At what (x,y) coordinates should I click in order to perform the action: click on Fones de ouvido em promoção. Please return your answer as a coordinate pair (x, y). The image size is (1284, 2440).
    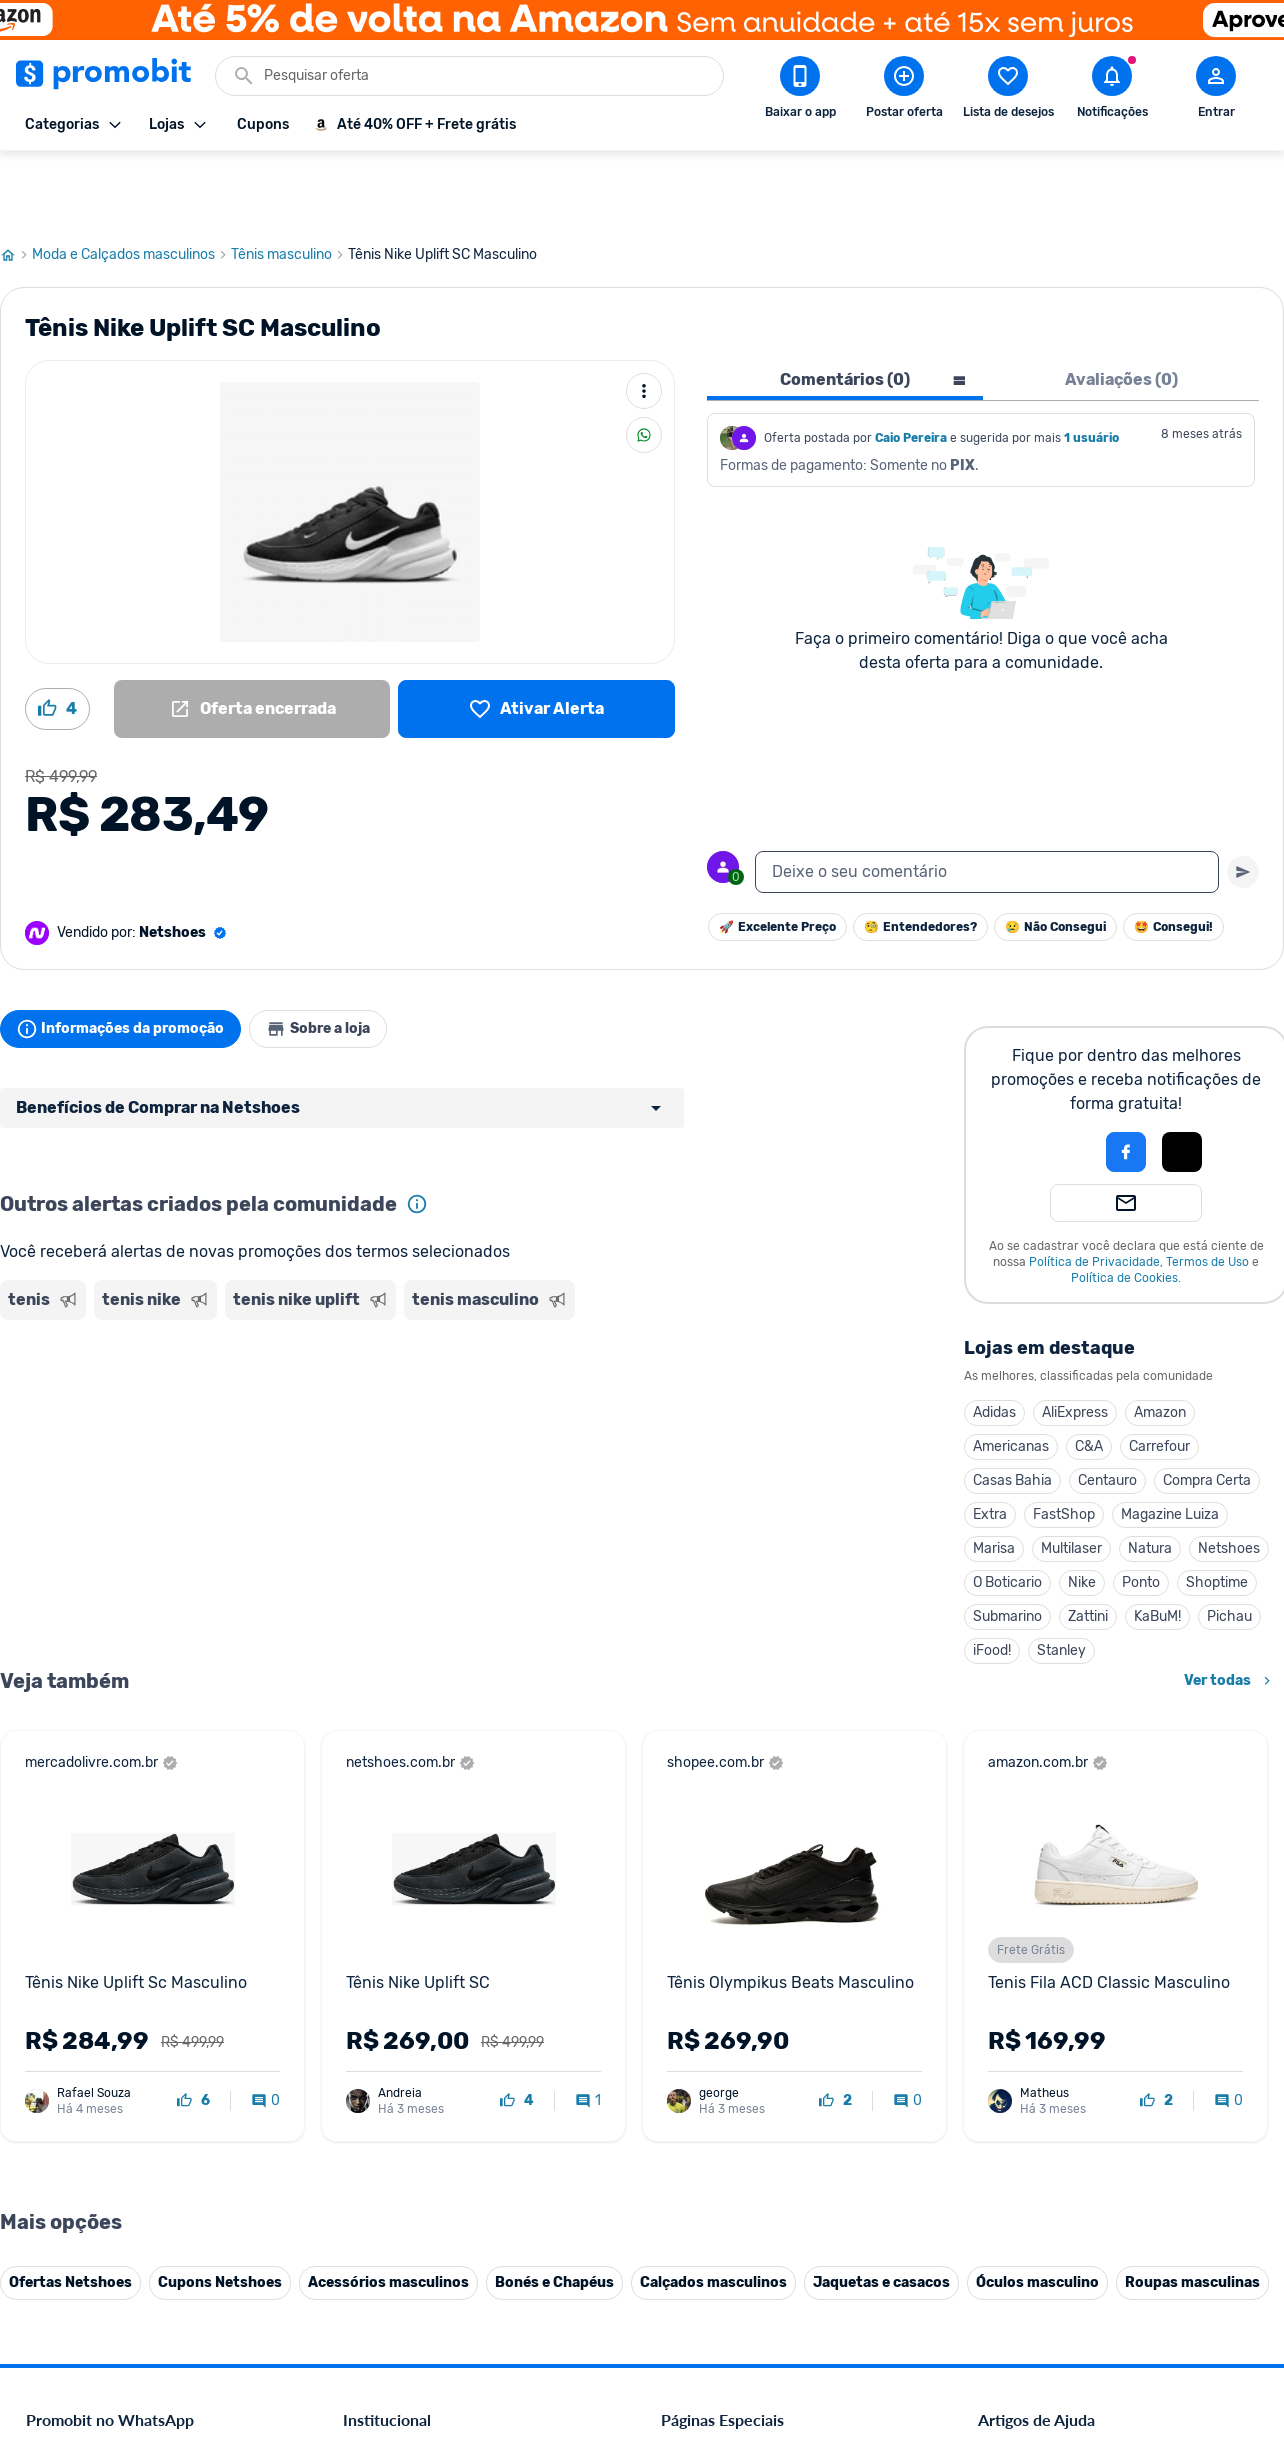
    Looking at the image, I should click on (756, 2017).